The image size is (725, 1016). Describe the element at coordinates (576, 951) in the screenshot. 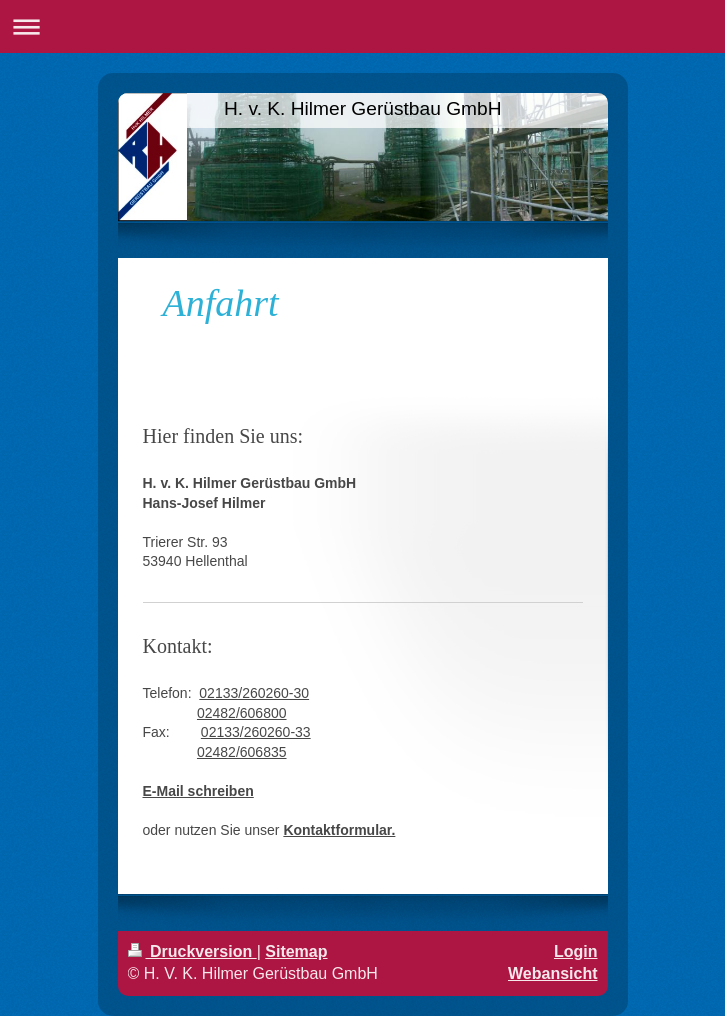

I see `Login` at that location.